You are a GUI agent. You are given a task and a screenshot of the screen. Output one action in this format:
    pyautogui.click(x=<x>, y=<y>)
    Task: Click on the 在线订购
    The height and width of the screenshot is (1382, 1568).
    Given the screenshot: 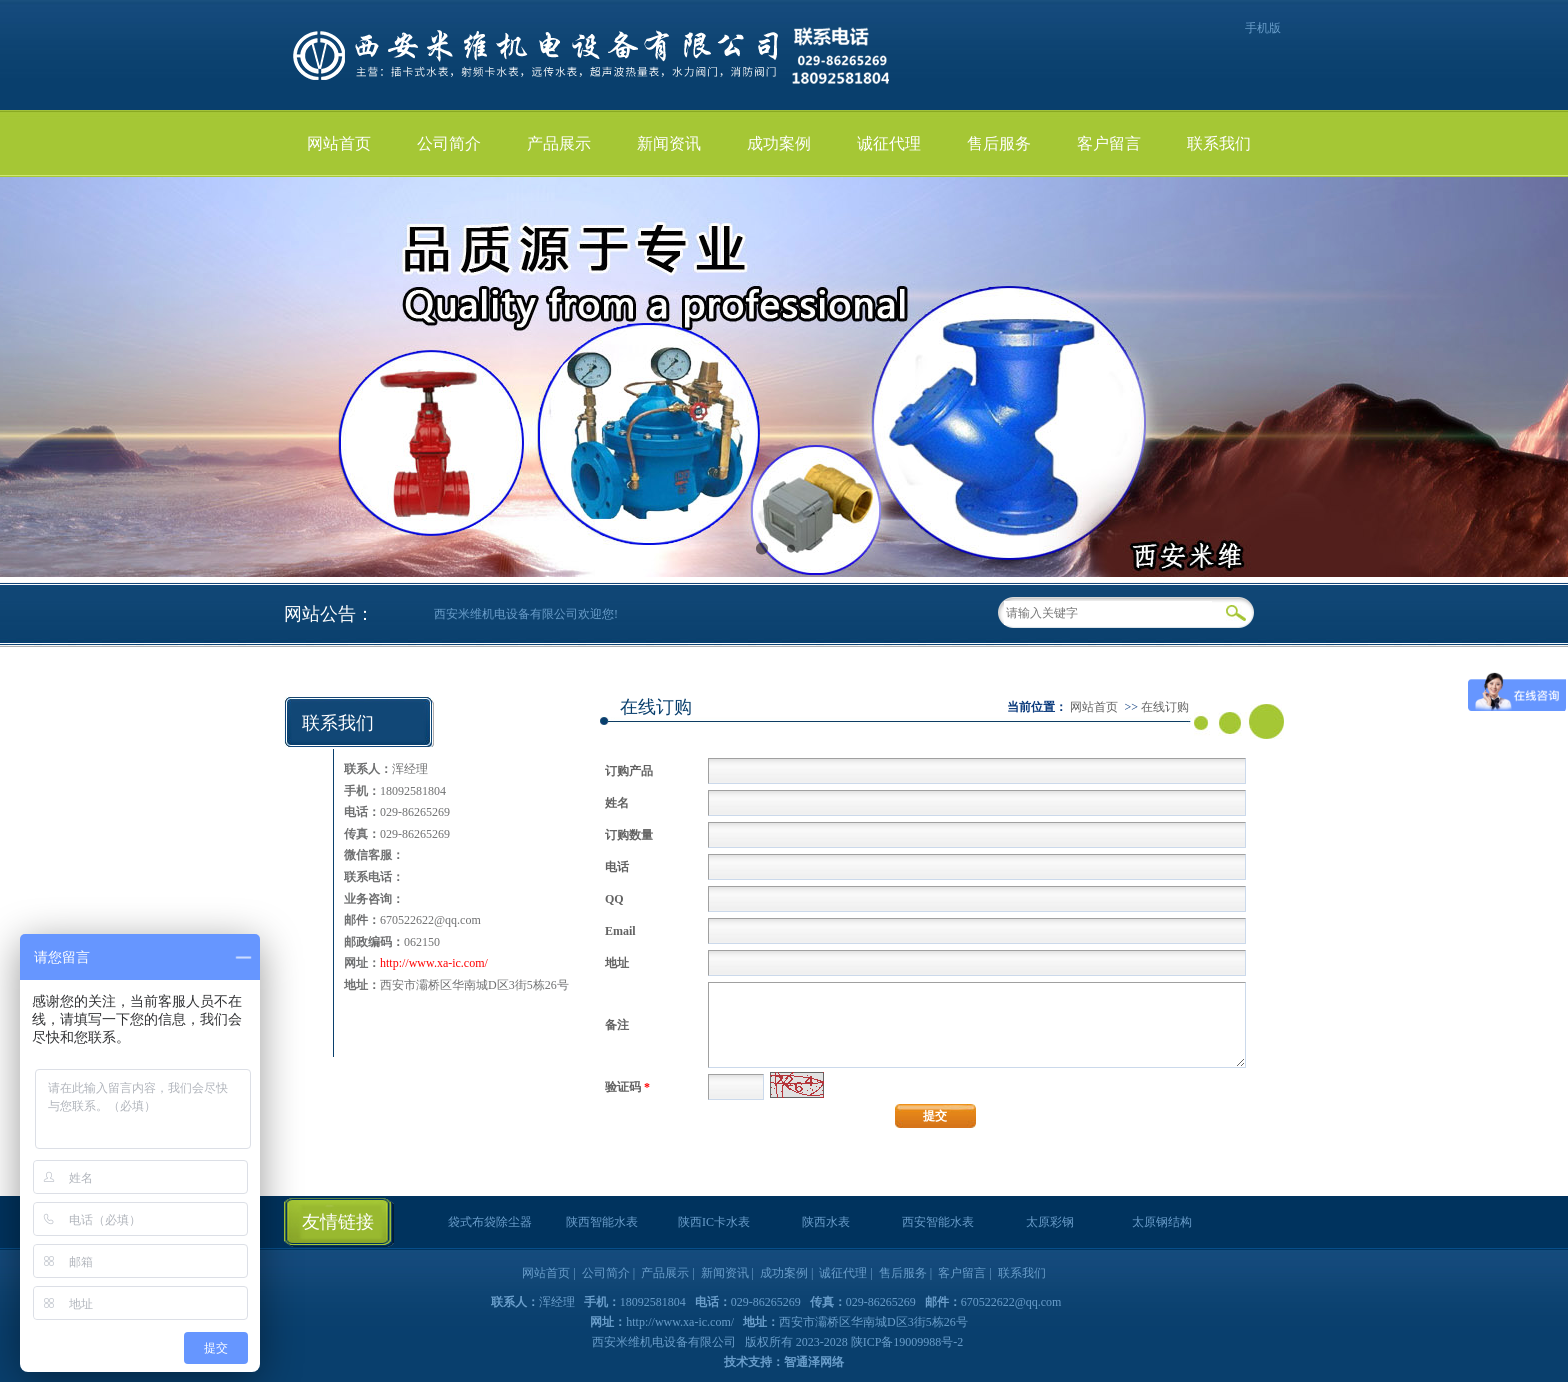 What is the action you would take?
    pyautogui.click(x=1165, y=707)
    